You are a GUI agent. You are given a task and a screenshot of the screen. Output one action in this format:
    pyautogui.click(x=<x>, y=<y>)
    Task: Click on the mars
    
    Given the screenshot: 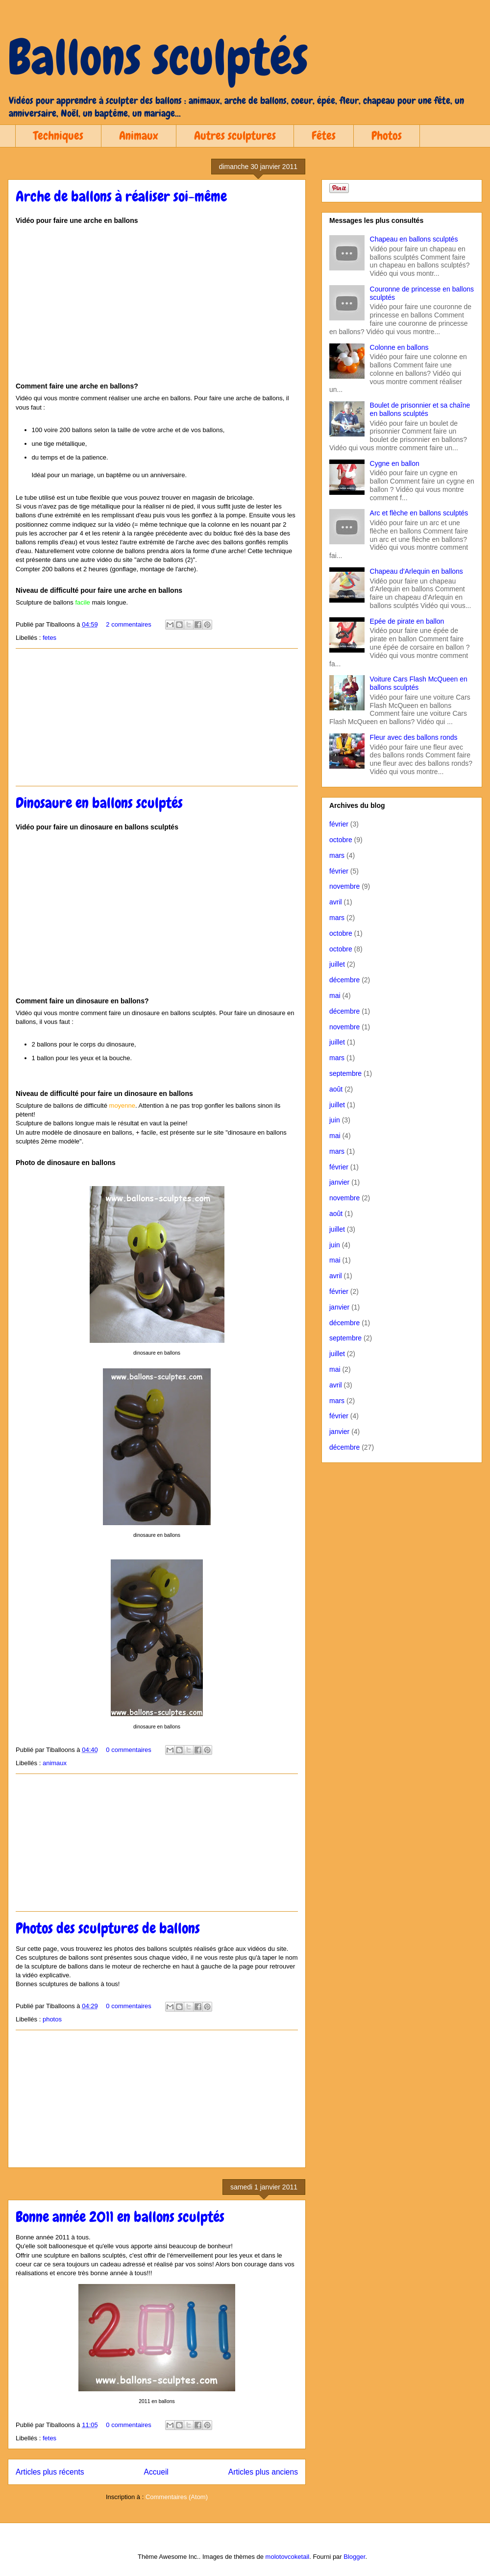 What is the action you would take?
    pyautogui.click(x=336, y=855)
    